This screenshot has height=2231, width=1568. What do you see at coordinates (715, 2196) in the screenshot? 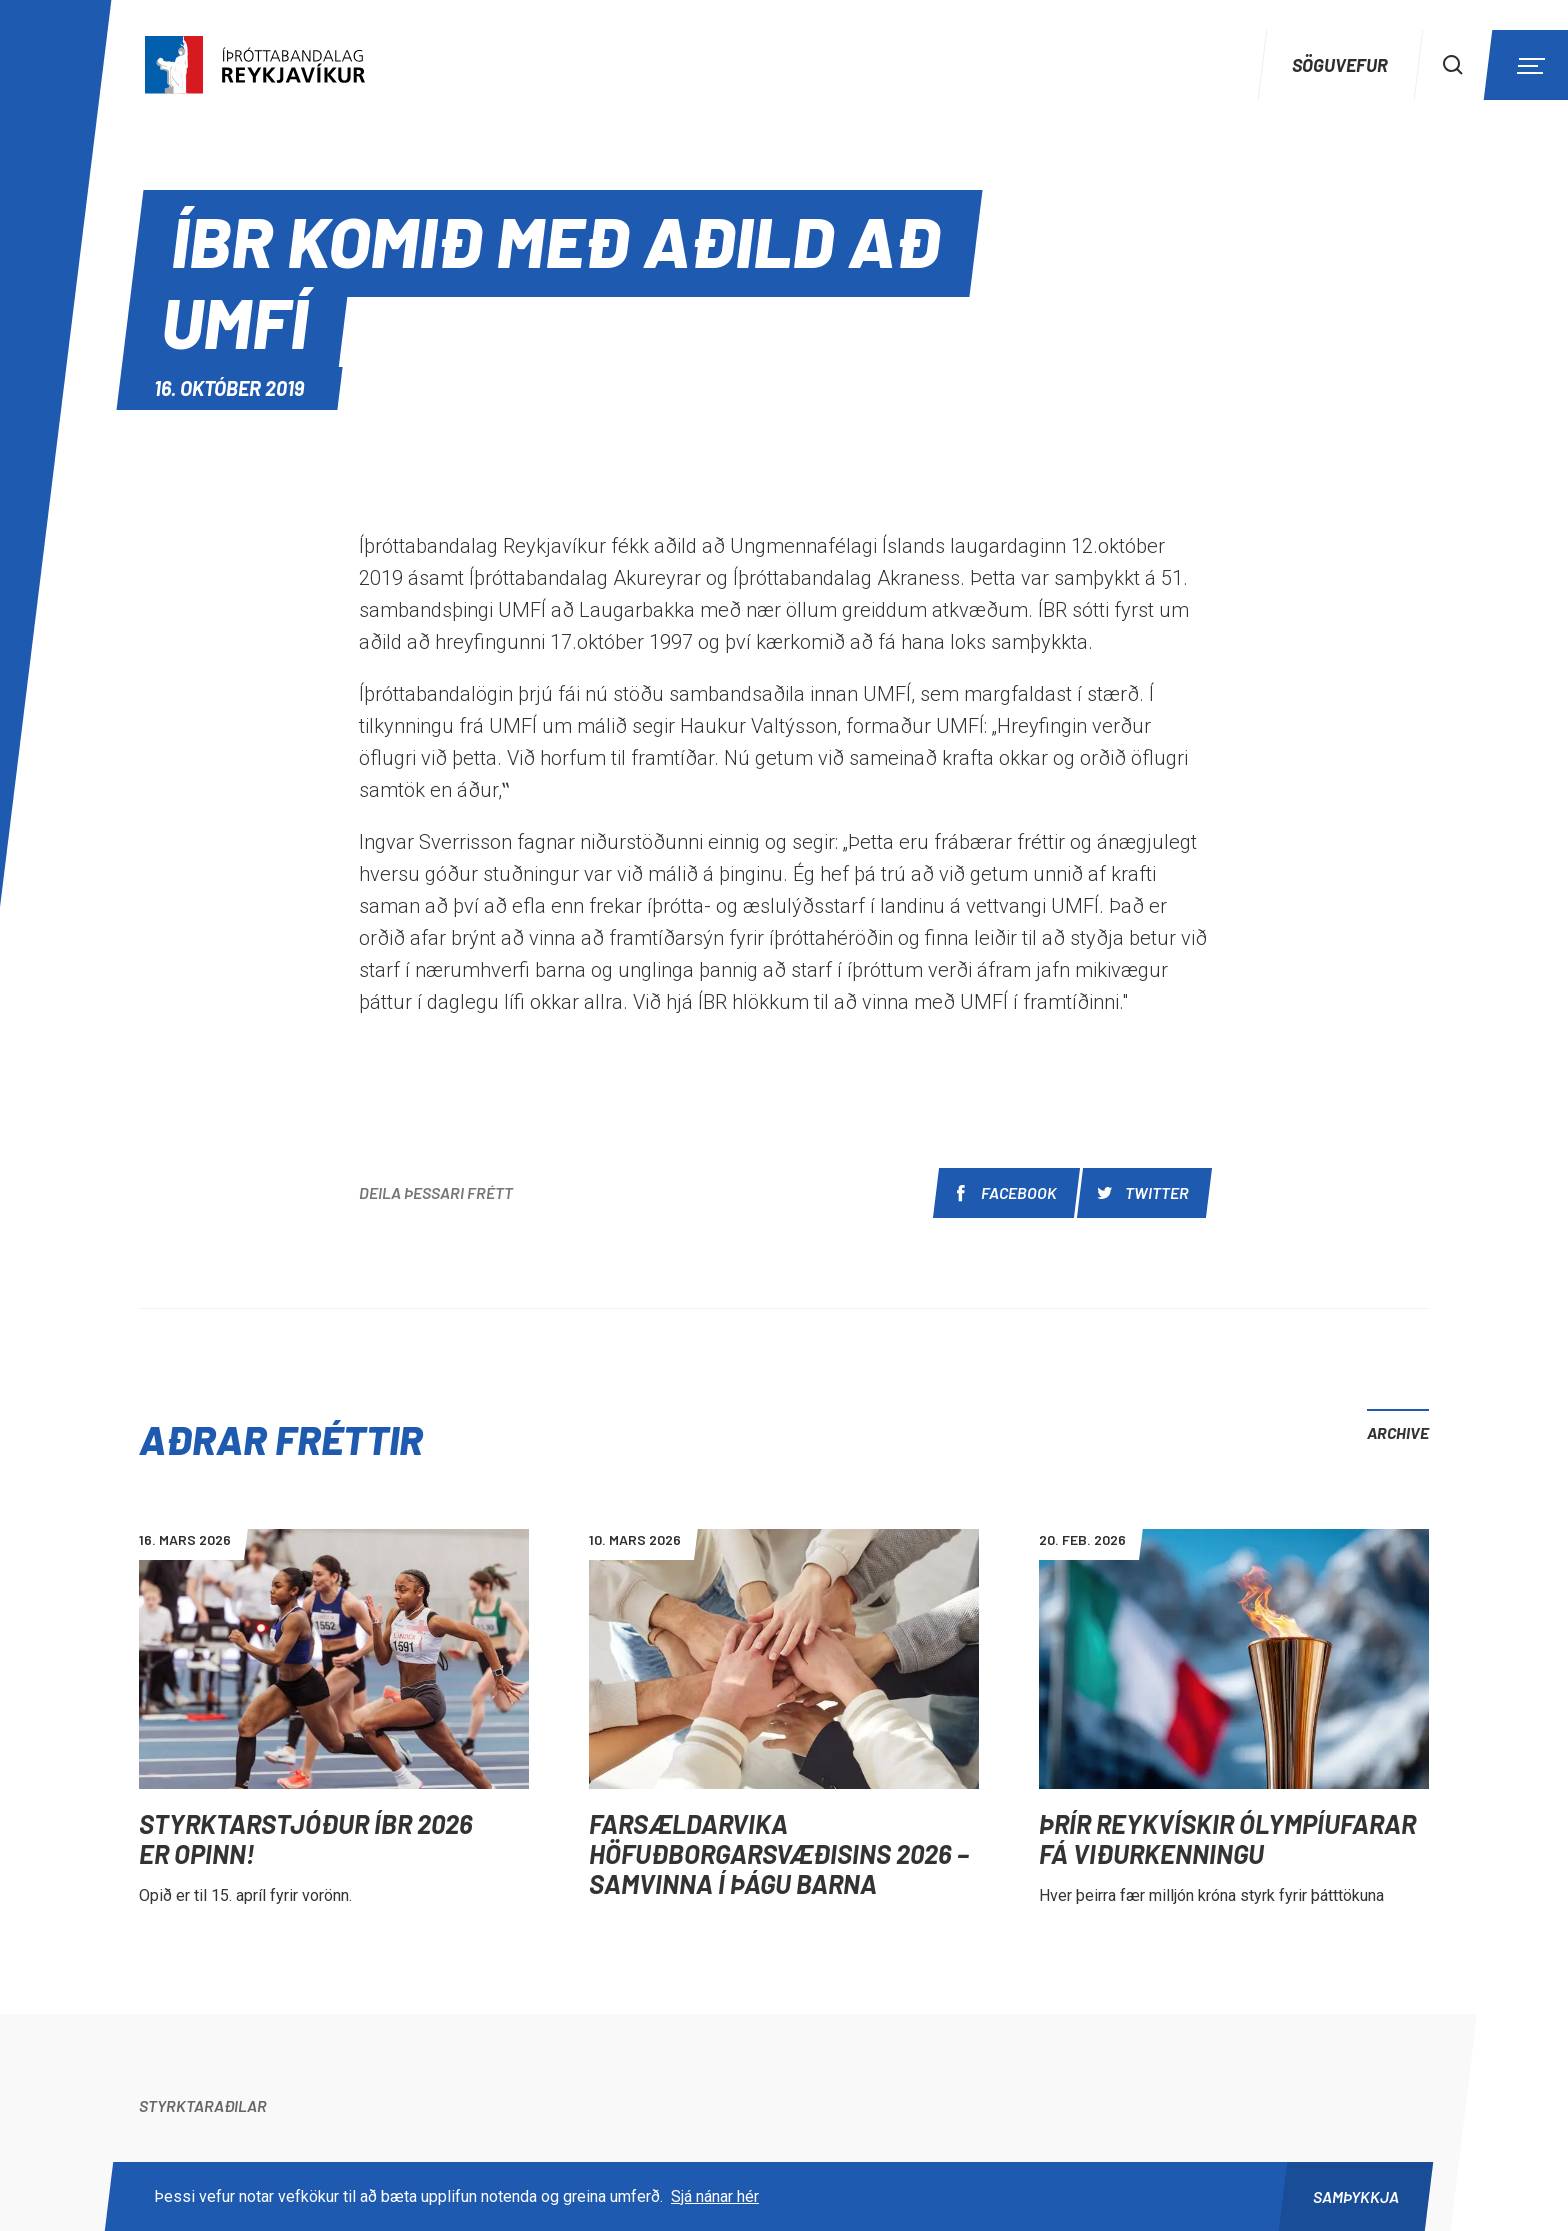
I see `Sjá nánar hér` at bounding box center [715, 2196].